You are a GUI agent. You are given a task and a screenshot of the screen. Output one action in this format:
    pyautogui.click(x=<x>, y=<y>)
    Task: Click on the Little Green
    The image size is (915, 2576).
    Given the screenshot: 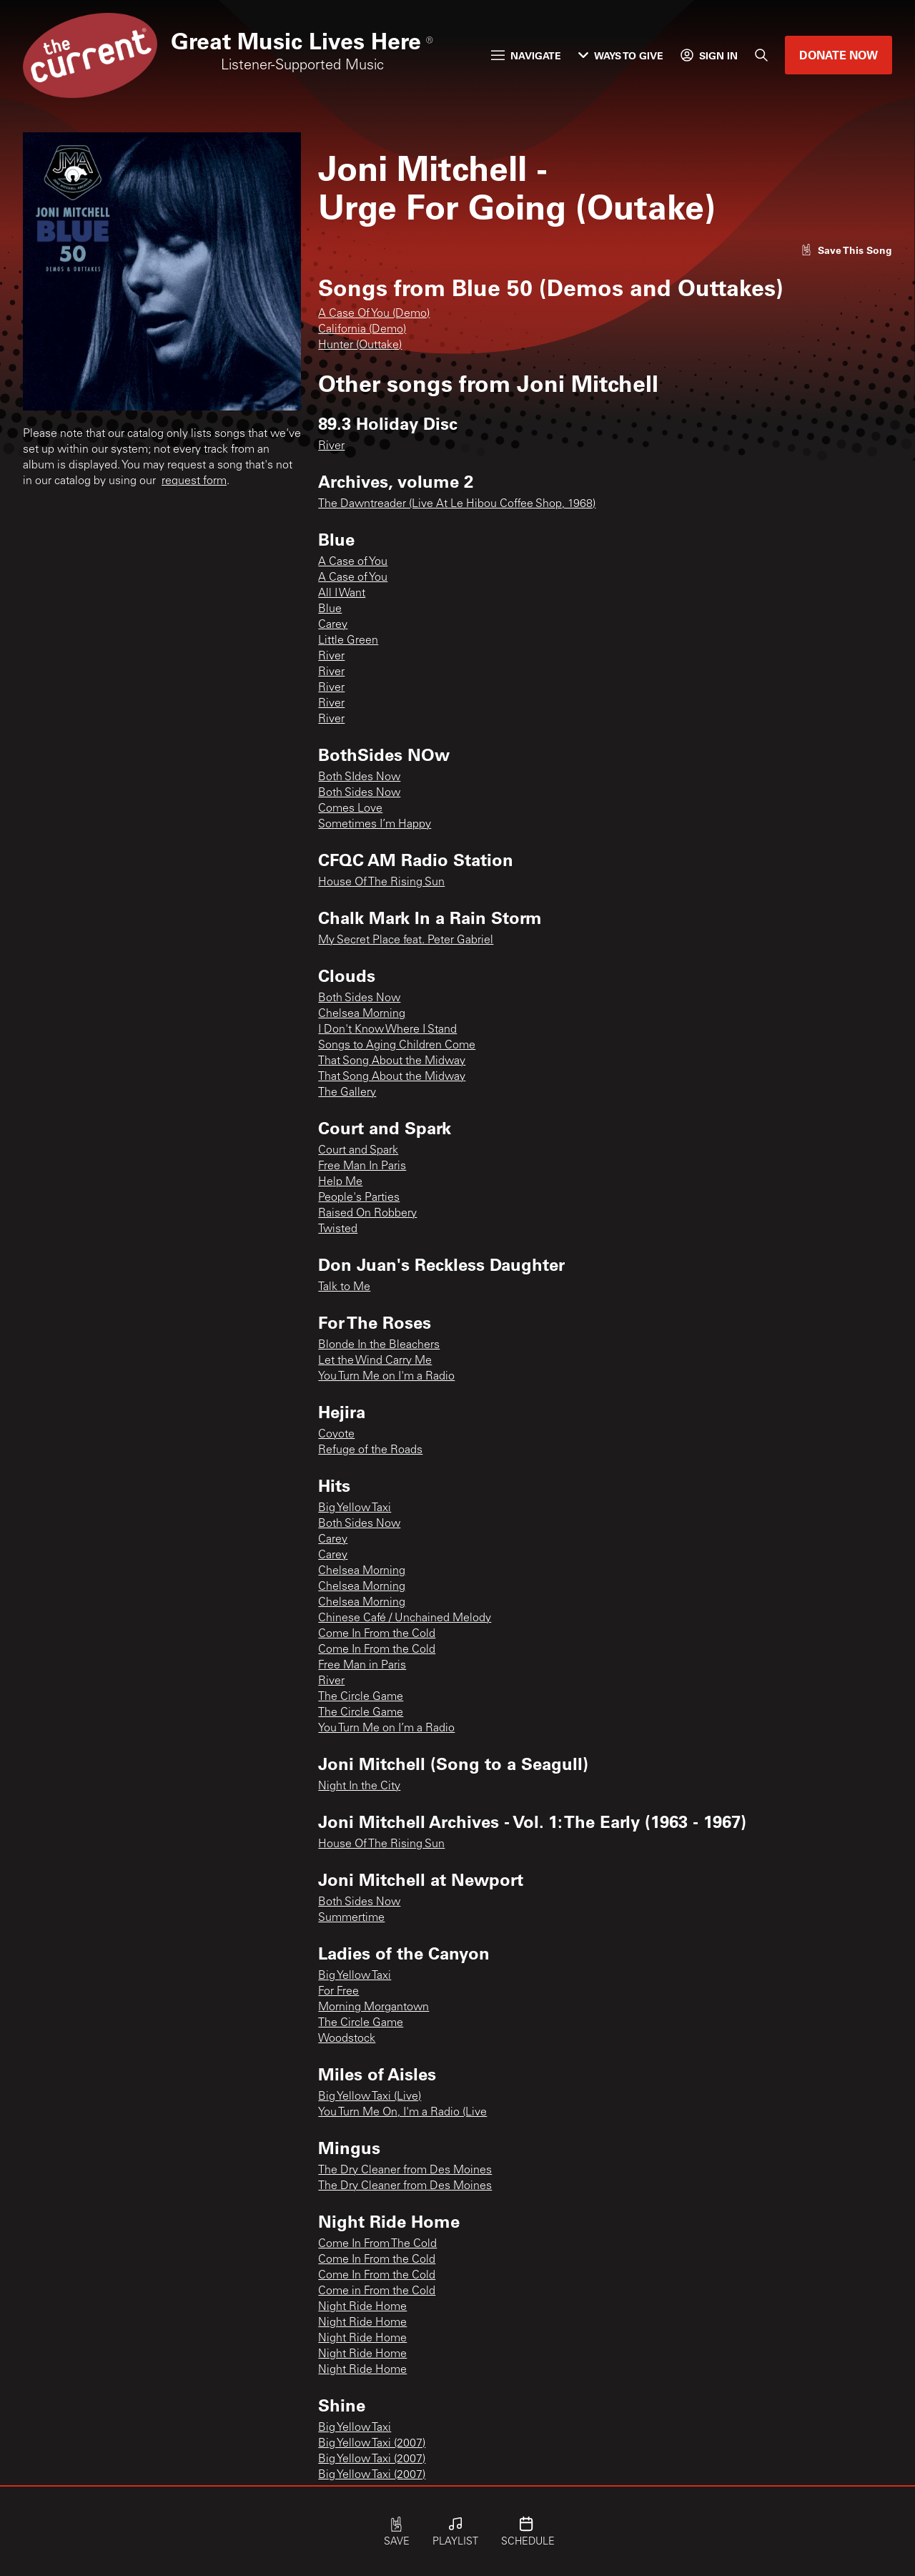 What is the action you would take?
    pyautogui.click(x=348, y=641)
    